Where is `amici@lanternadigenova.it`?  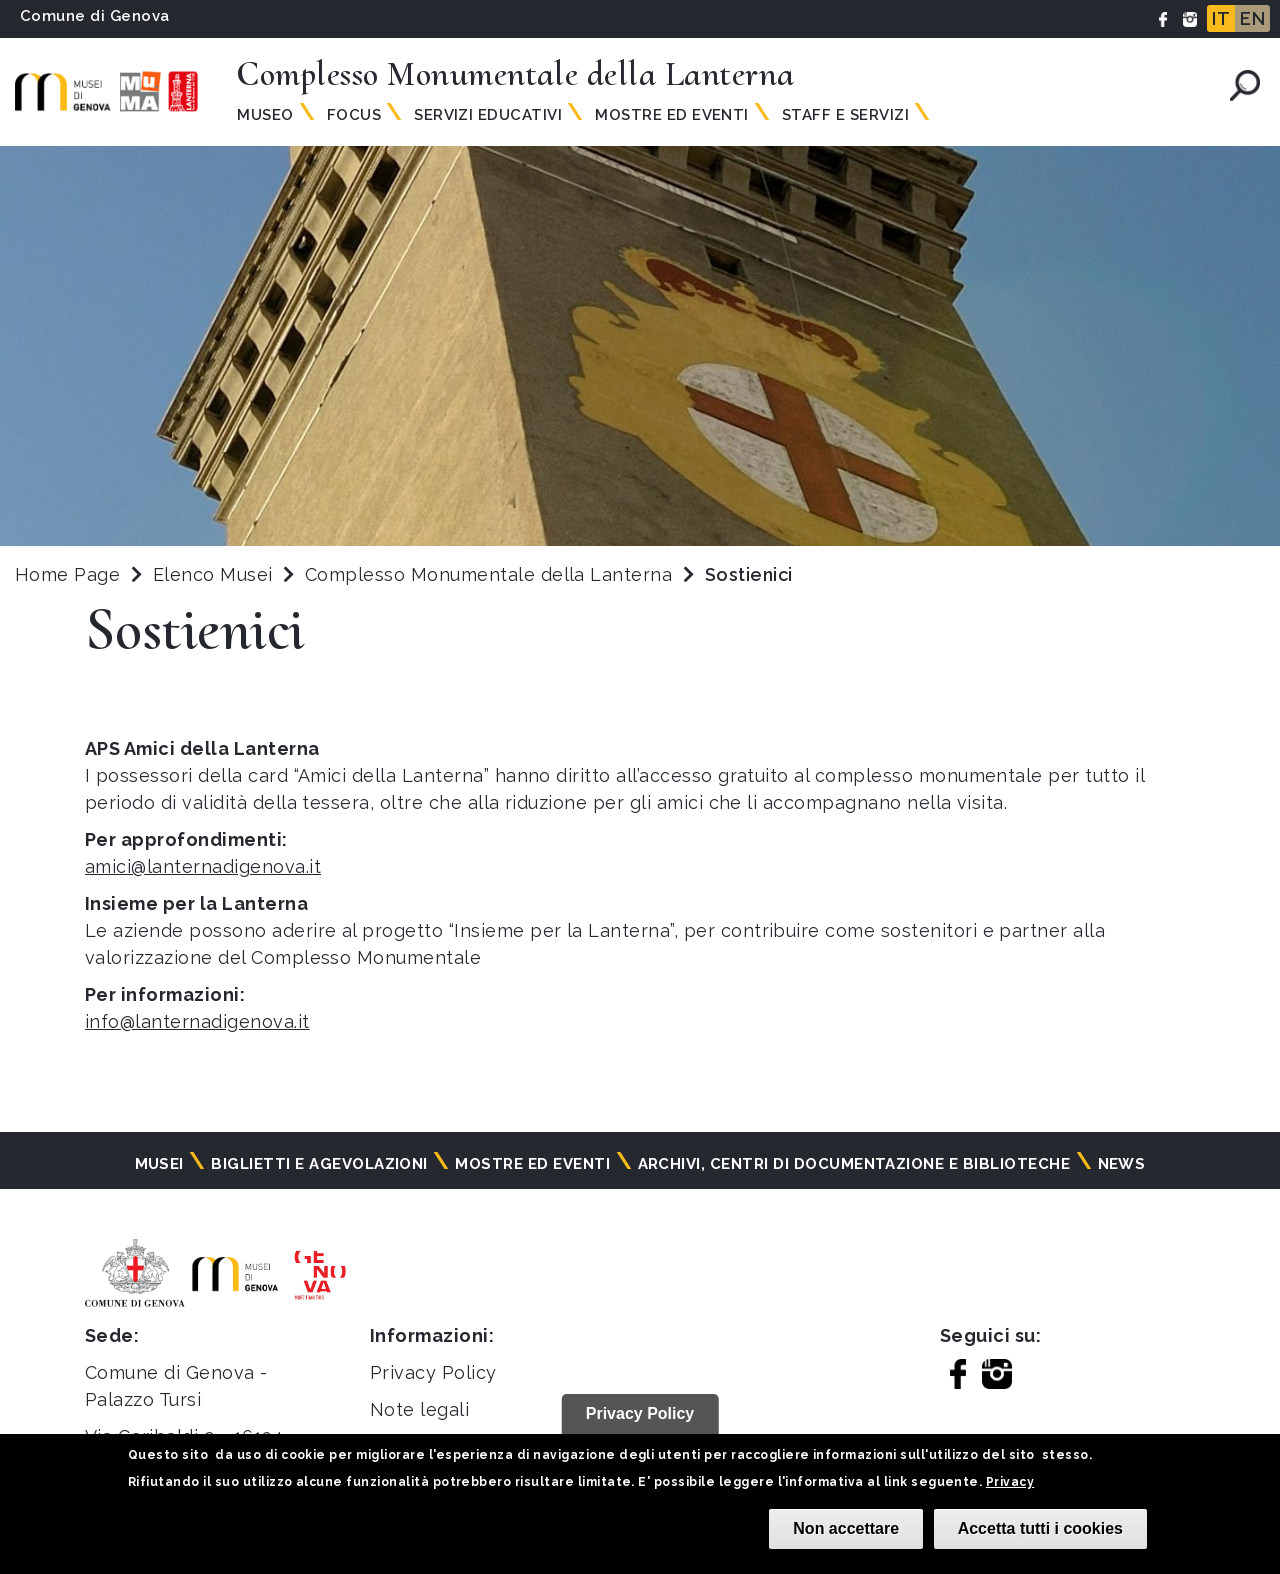
amici@lanternadigenova.it is located at coordinates (203, 866).